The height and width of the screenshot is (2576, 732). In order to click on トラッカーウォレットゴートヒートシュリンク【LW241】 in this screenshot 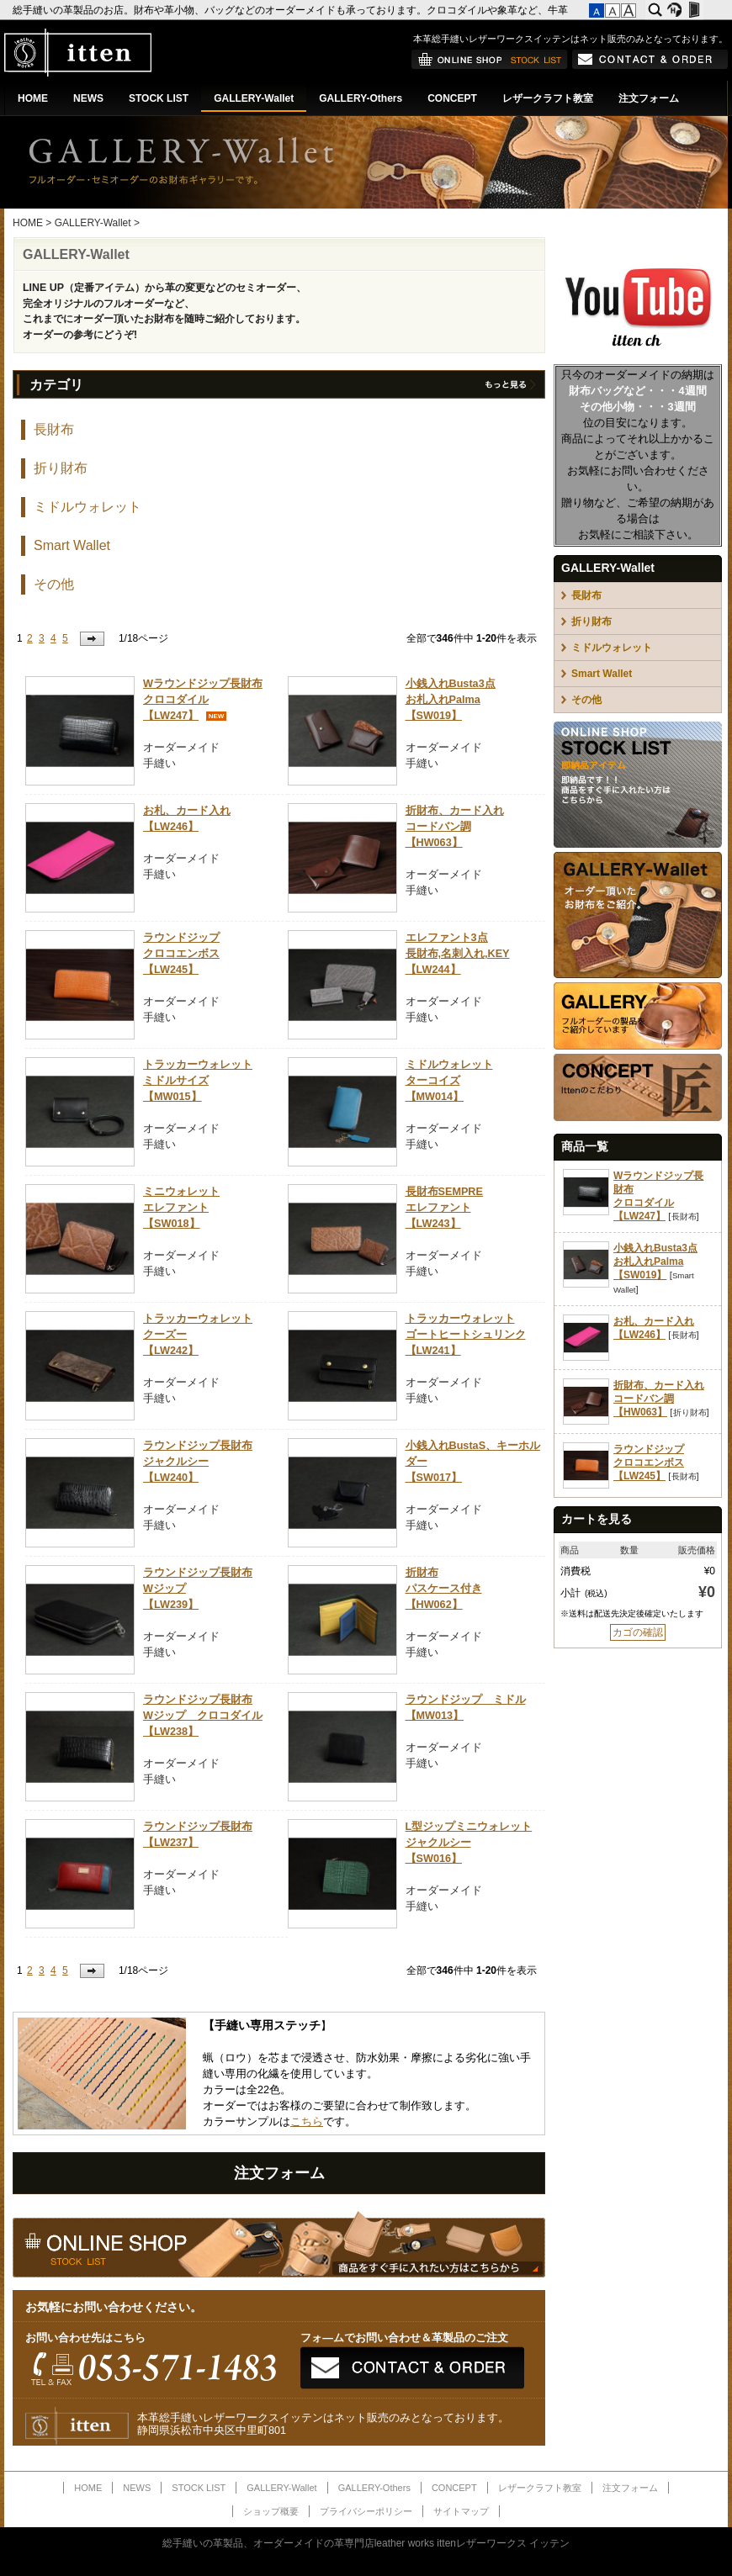, I will do `click(466, 1335)`.